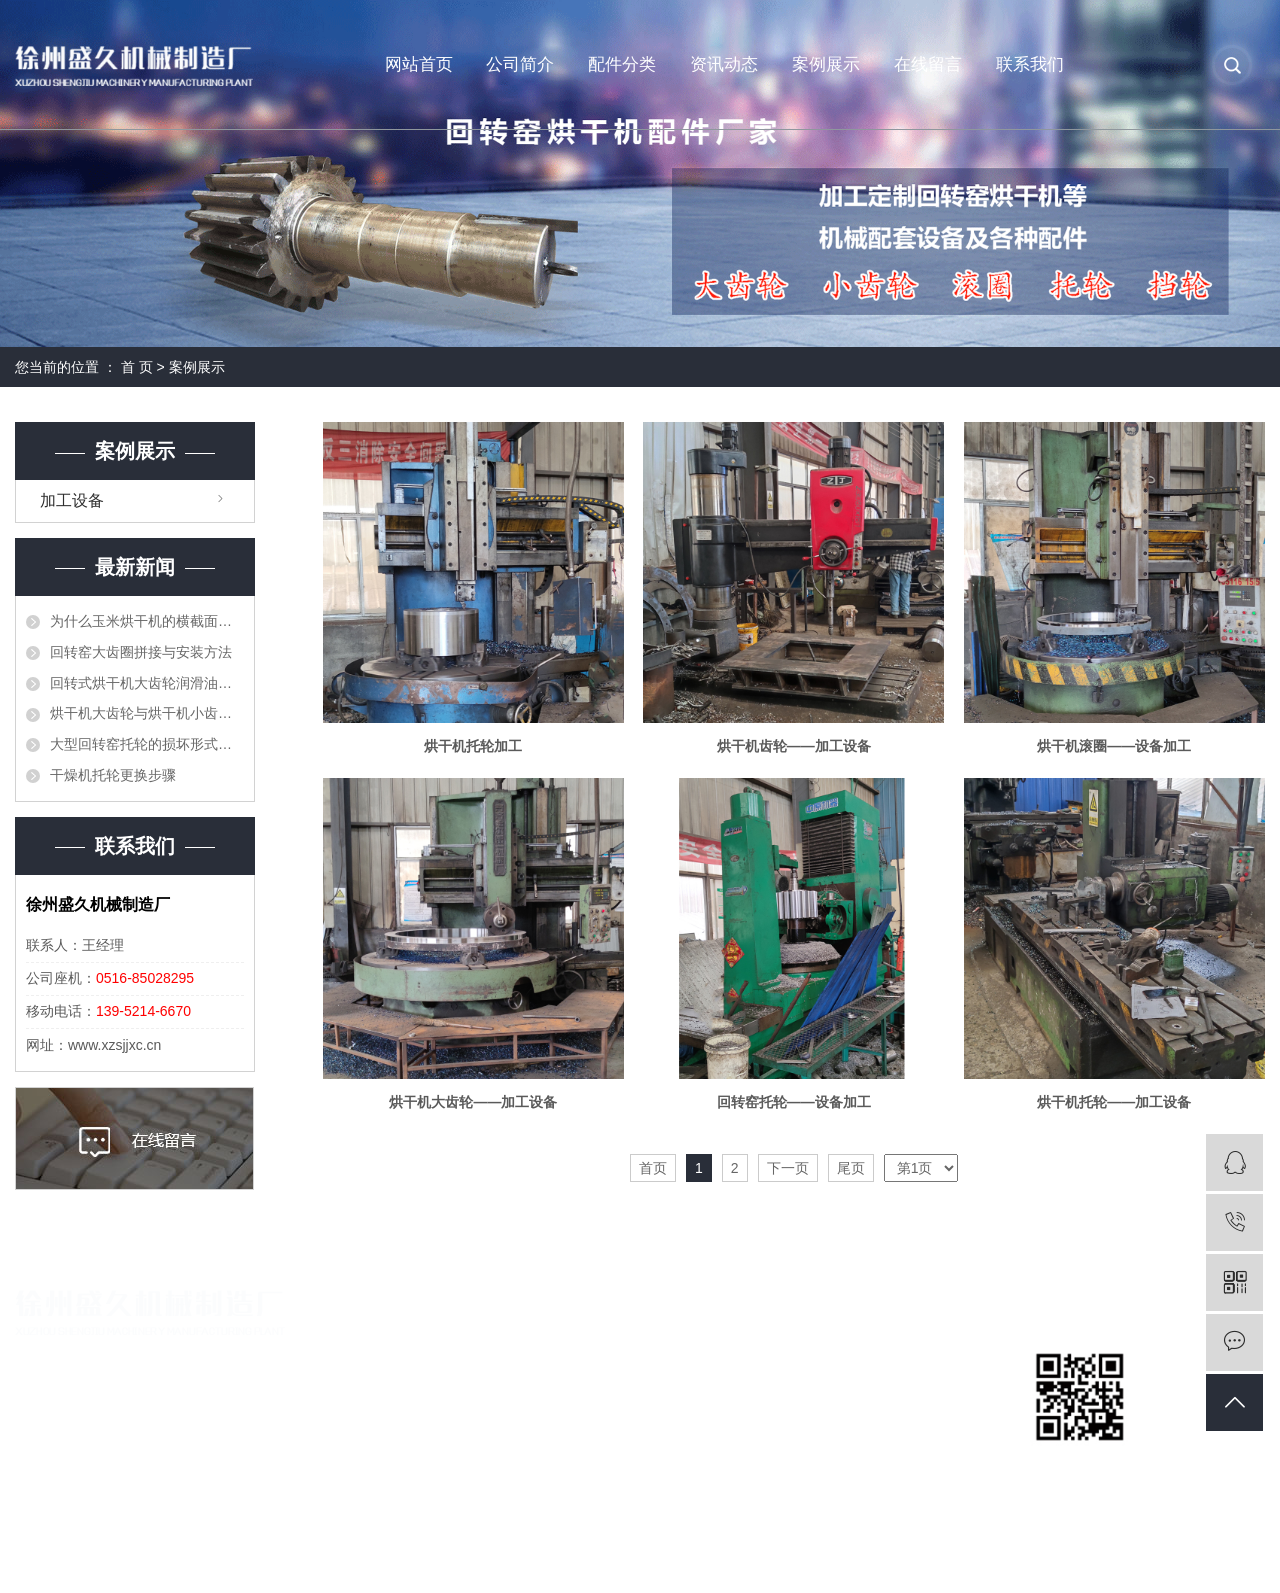 Image resolution: width=1280 pixels, height=1593 pixels. Describe the element at coordinates (622, 64) in the screenshot. I see `配件分类` at that location.